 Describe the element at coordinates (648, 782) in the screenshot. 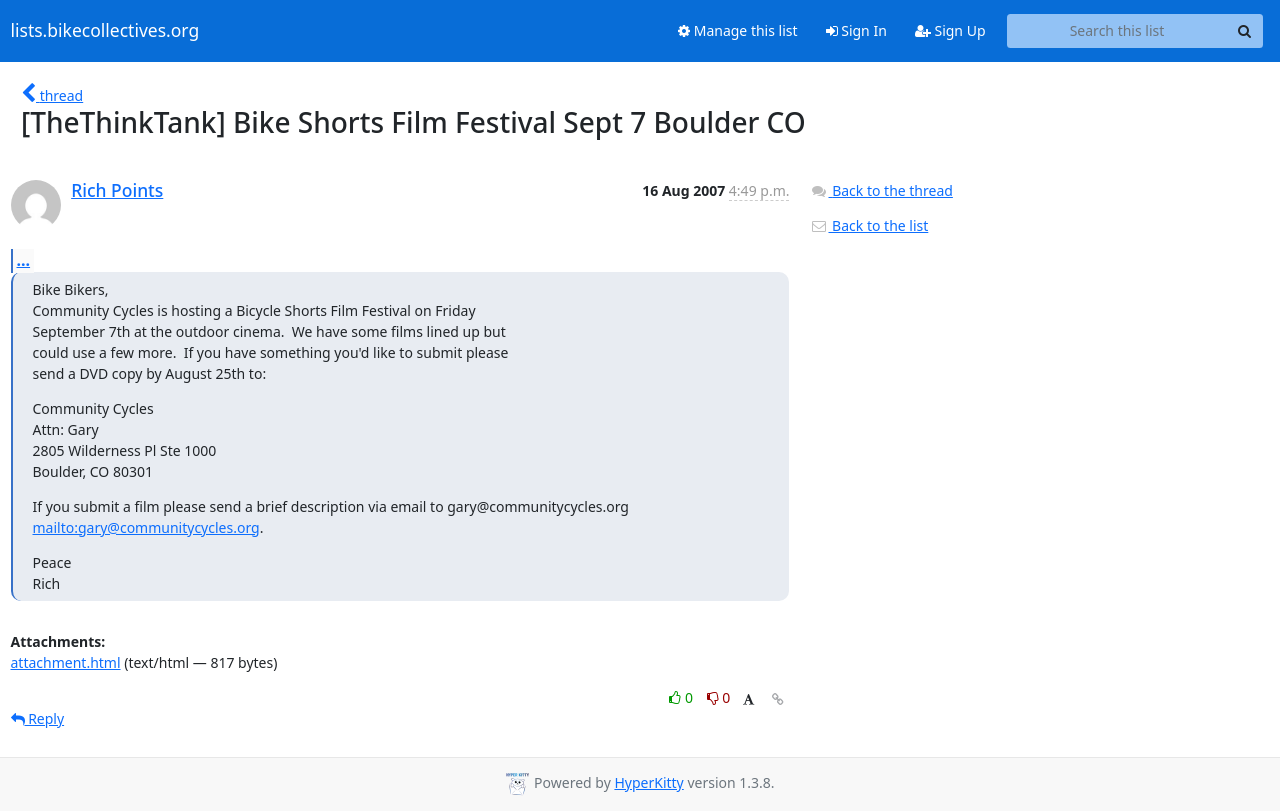

I see `HyperKitty` at that location.